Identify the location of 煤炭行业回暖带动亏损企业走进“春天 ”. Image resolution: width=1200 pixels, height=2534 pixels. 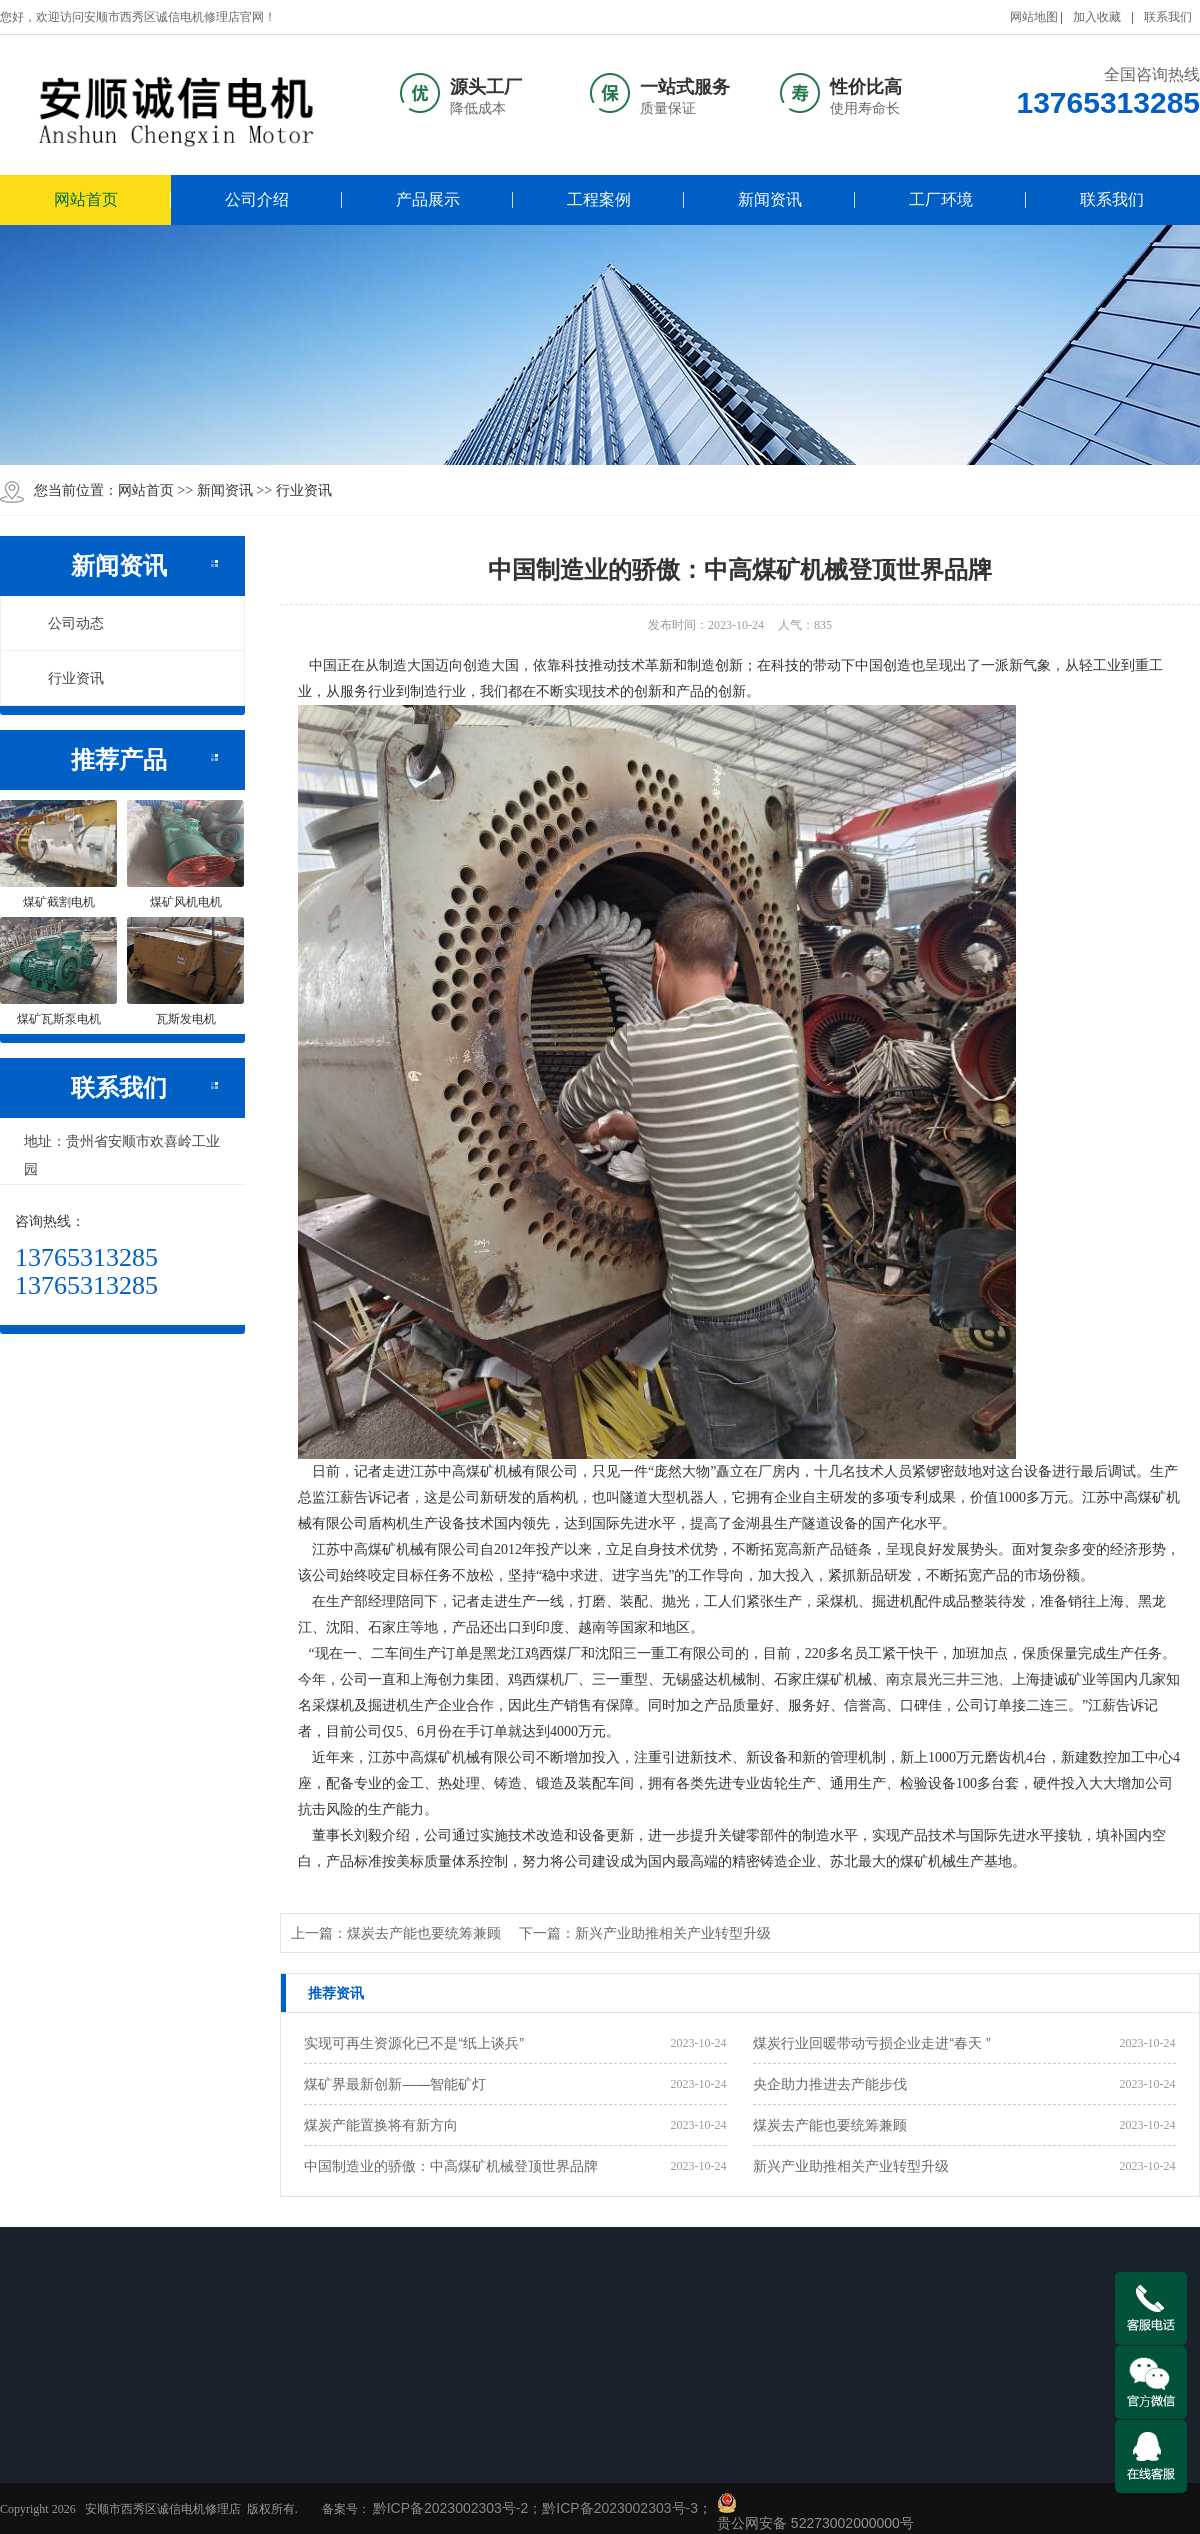
(871, 2043).